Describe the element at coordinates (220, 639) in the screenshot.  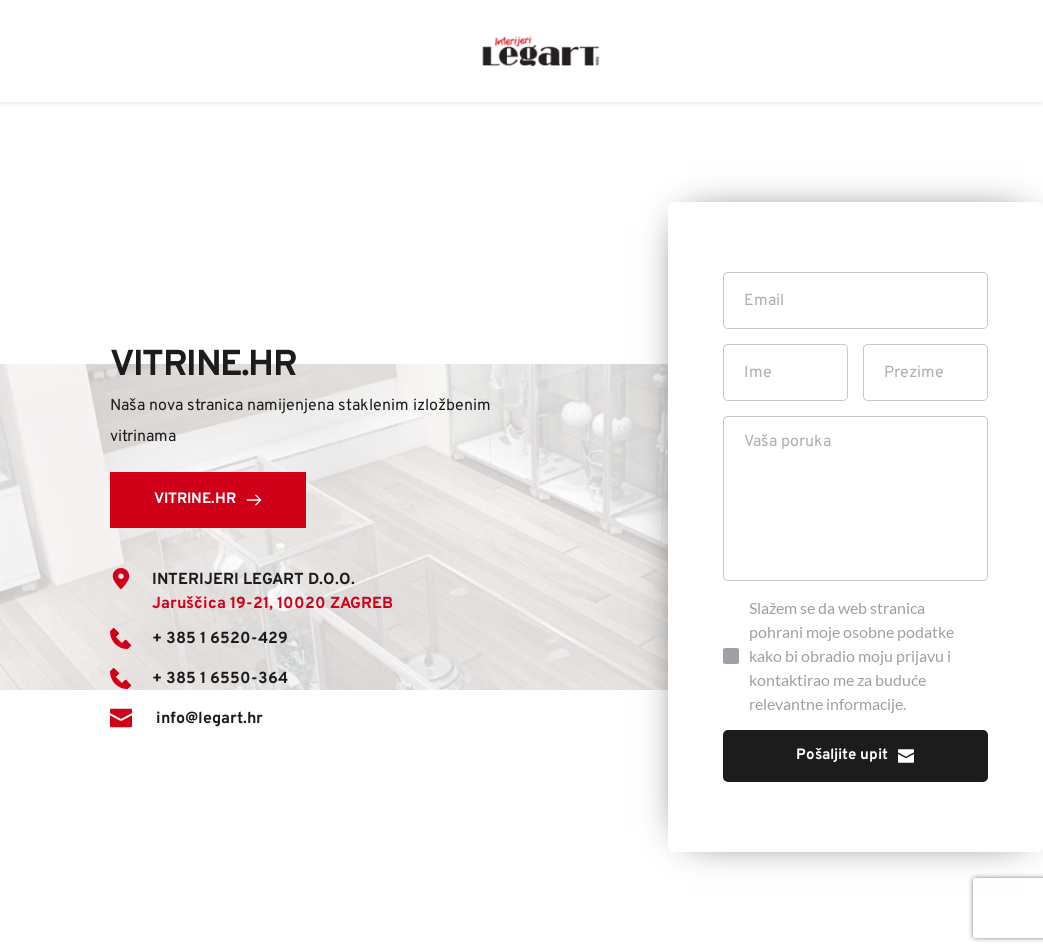
I see `+ 385 1 6520-429` at that location.